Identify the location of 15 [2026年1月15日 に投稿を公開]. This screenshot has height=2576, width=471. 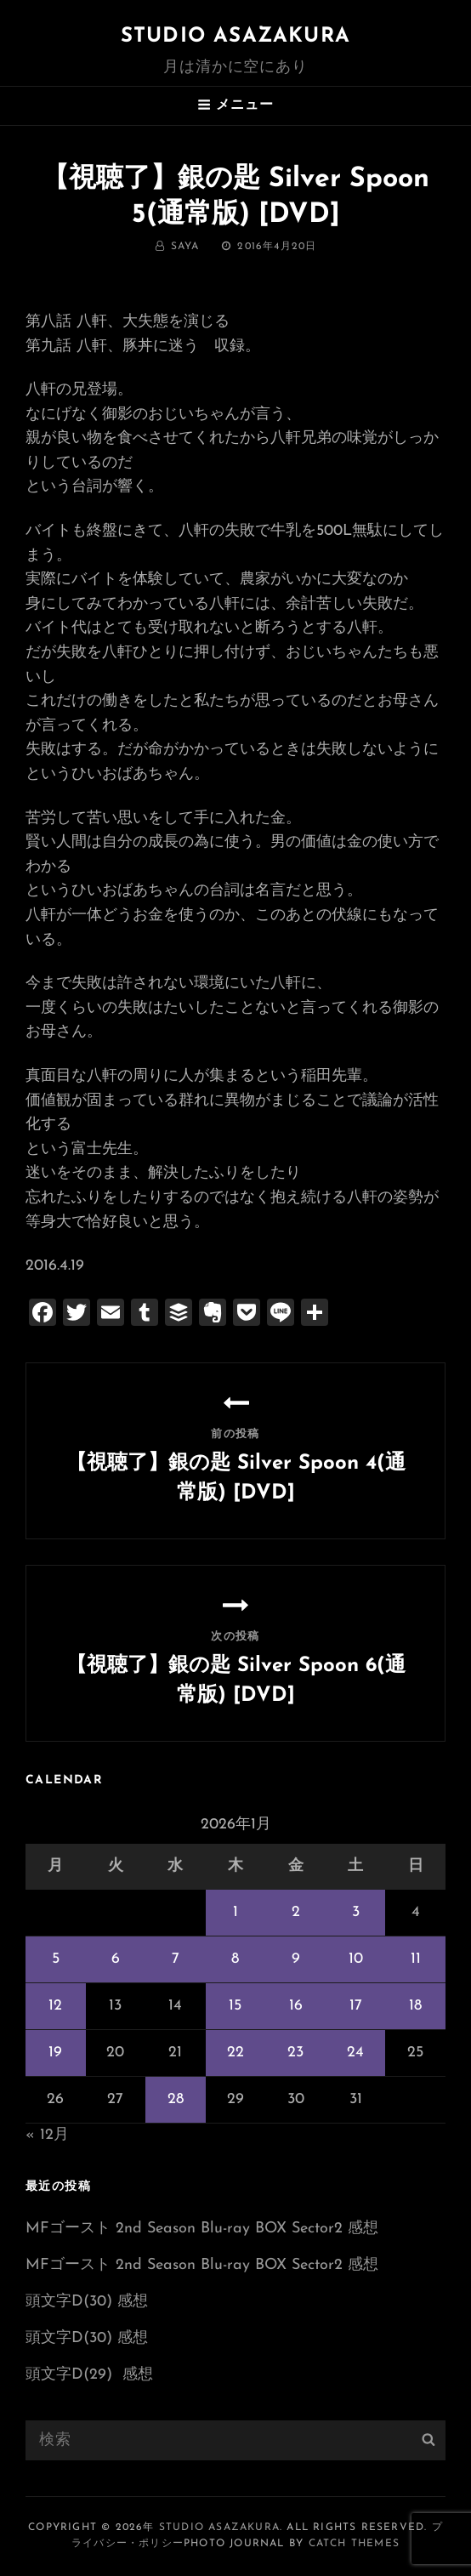
(235, 2006).